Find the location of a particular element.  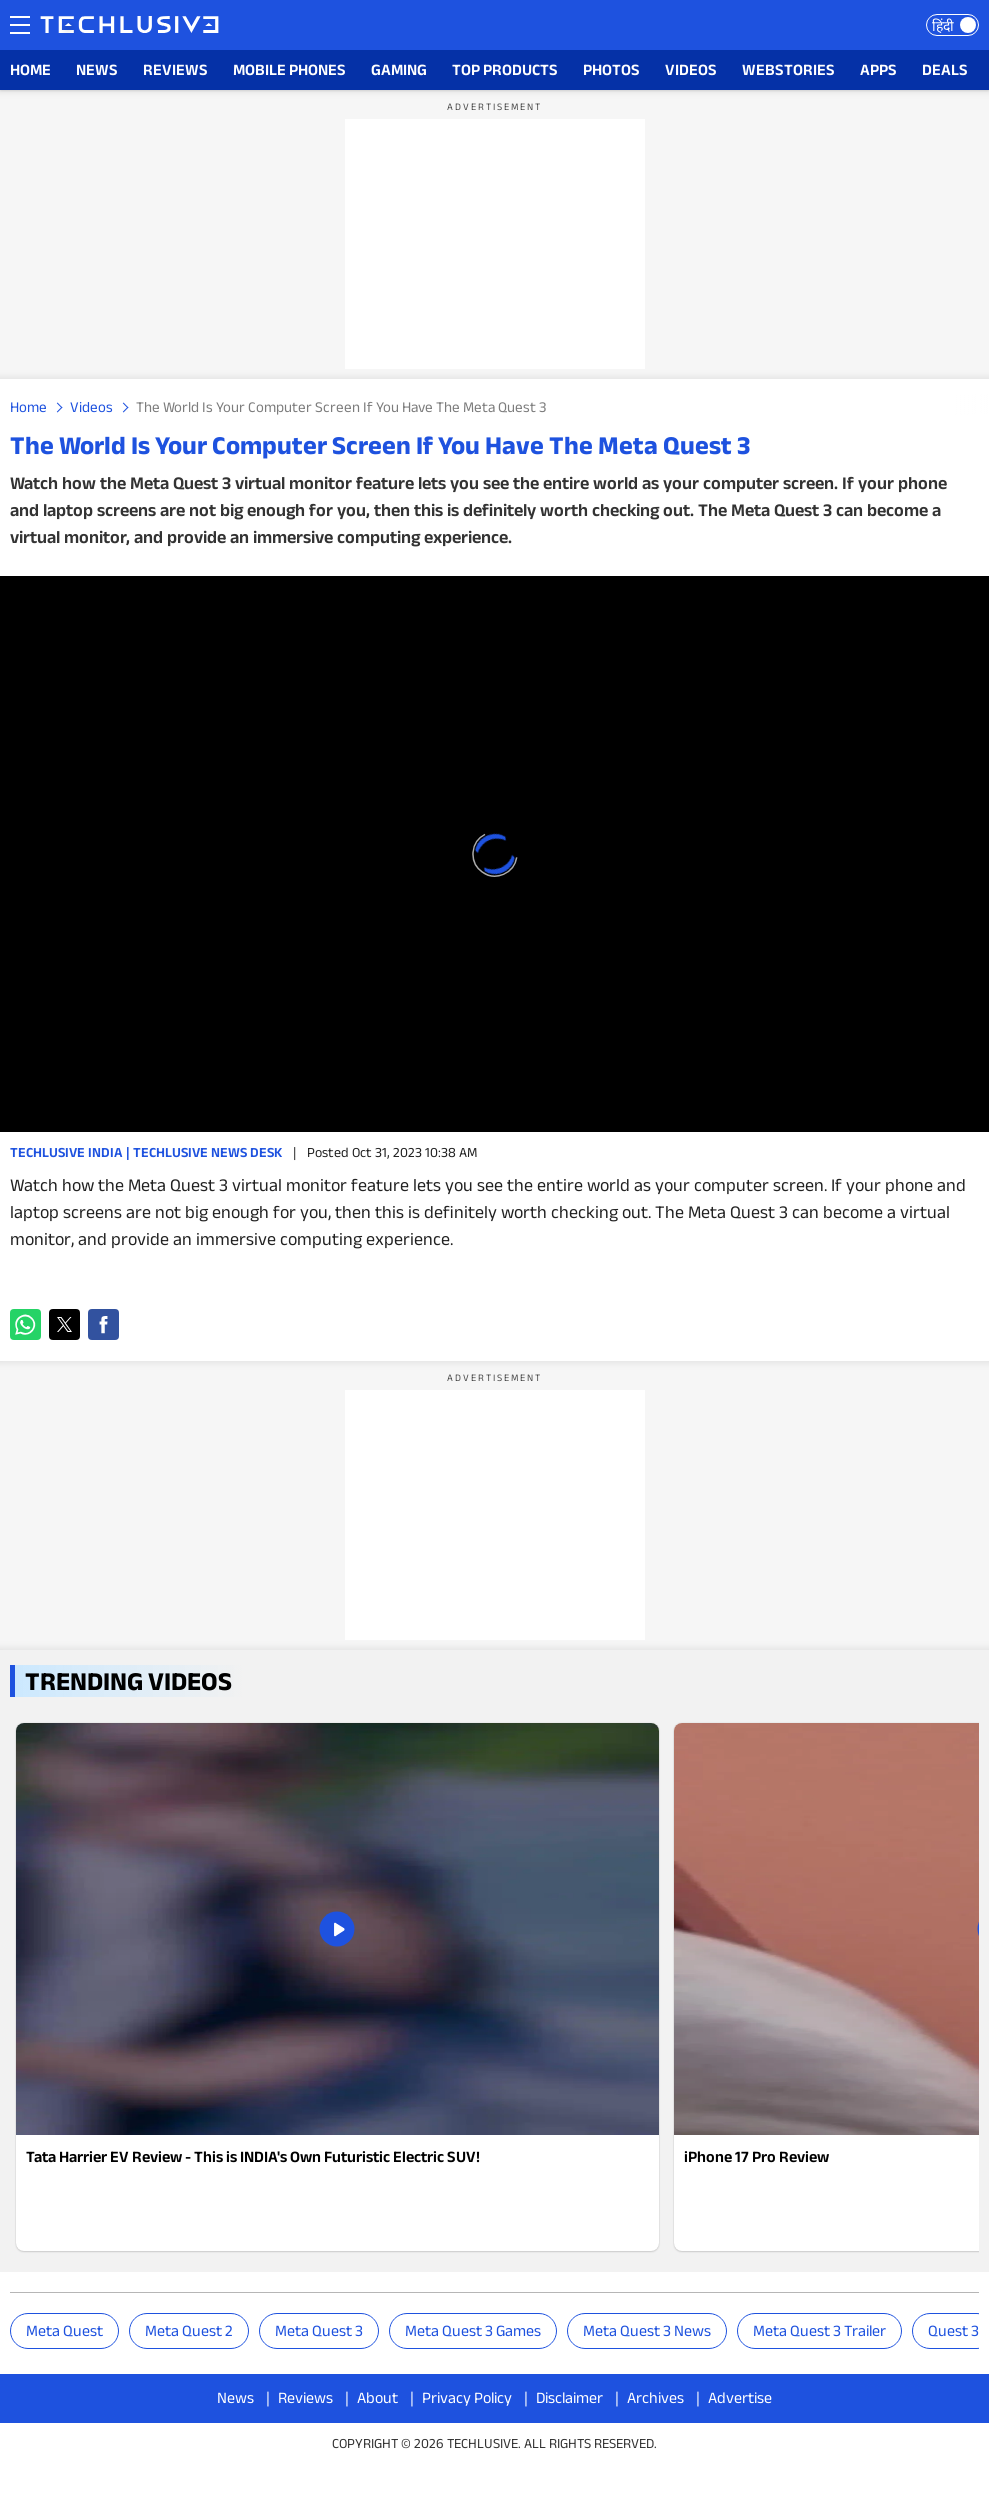

meta quest 3 trailer is located at coordinates (819, 2330).